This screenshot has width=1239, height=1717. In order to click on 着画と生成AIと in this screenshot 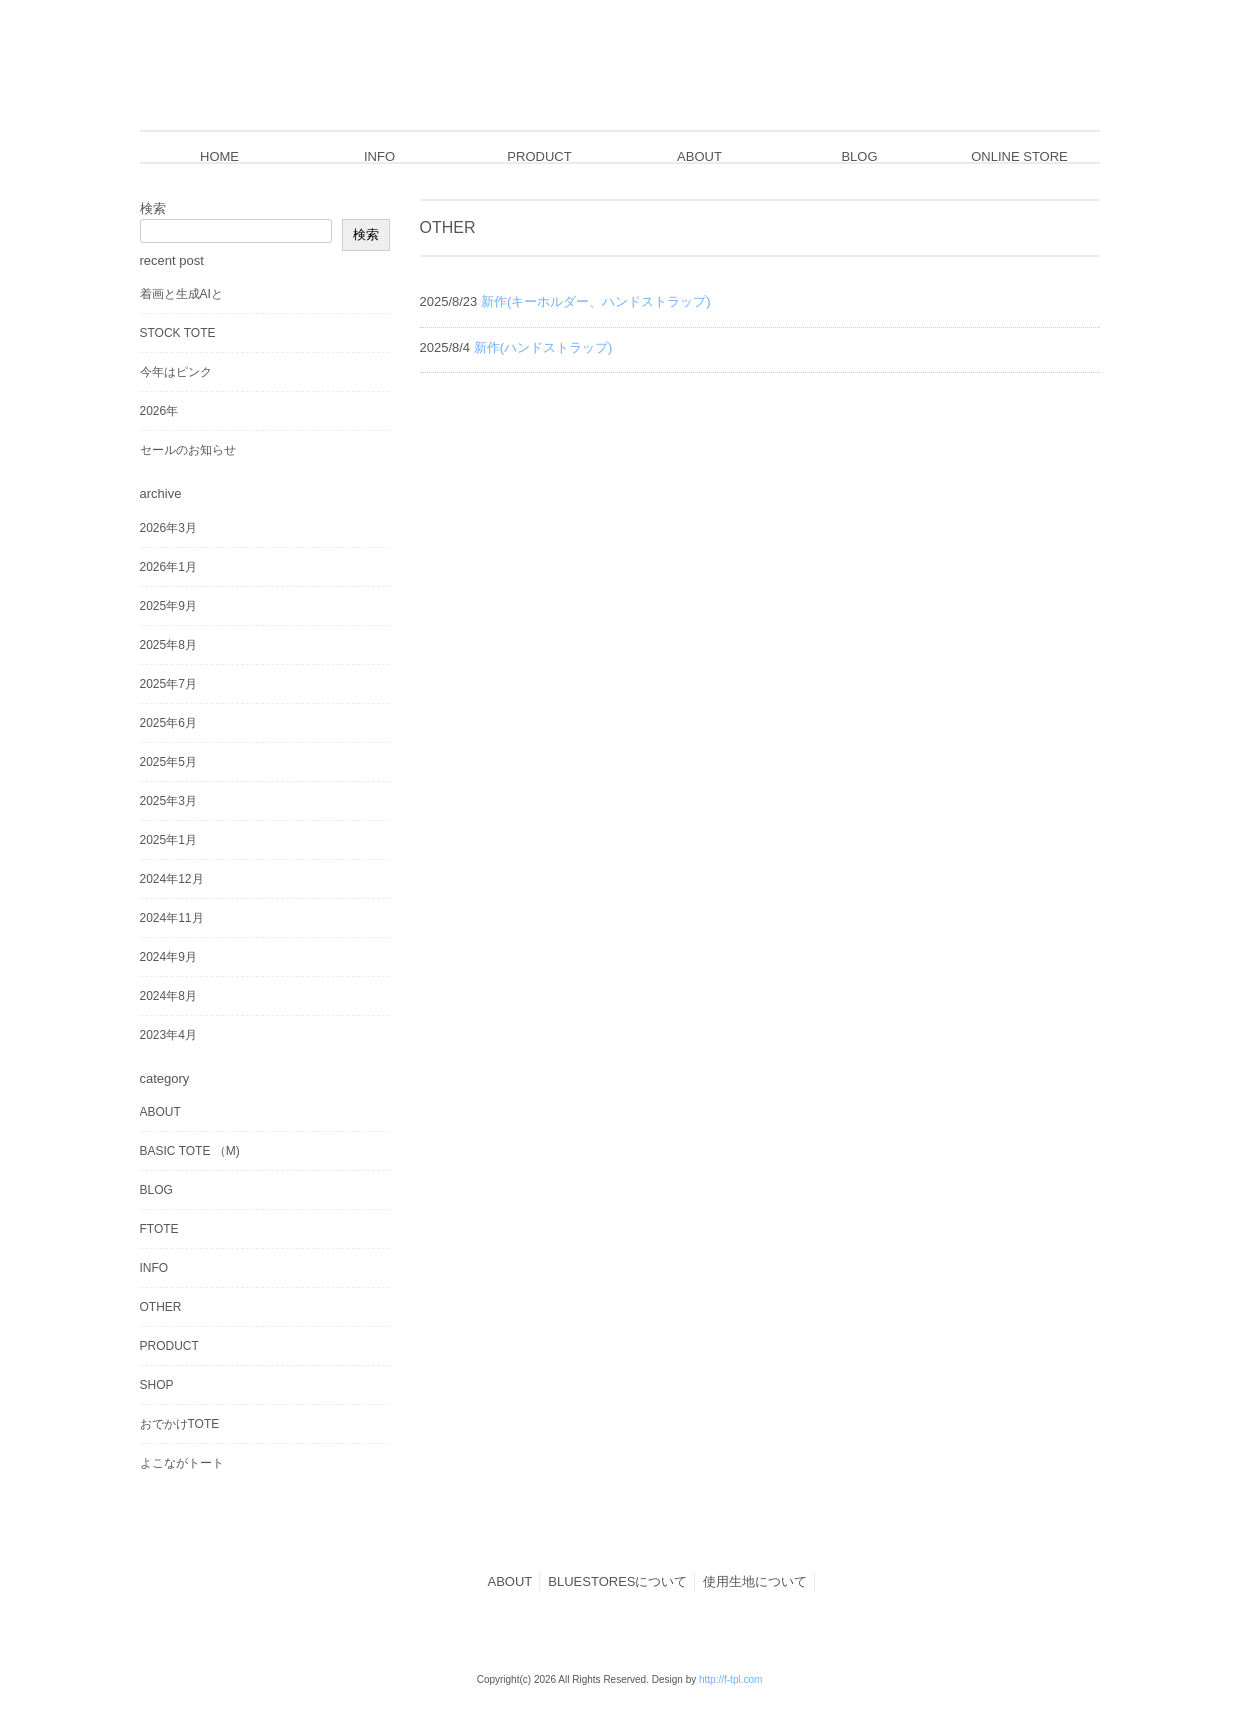, I will do `click(181, 294)`.